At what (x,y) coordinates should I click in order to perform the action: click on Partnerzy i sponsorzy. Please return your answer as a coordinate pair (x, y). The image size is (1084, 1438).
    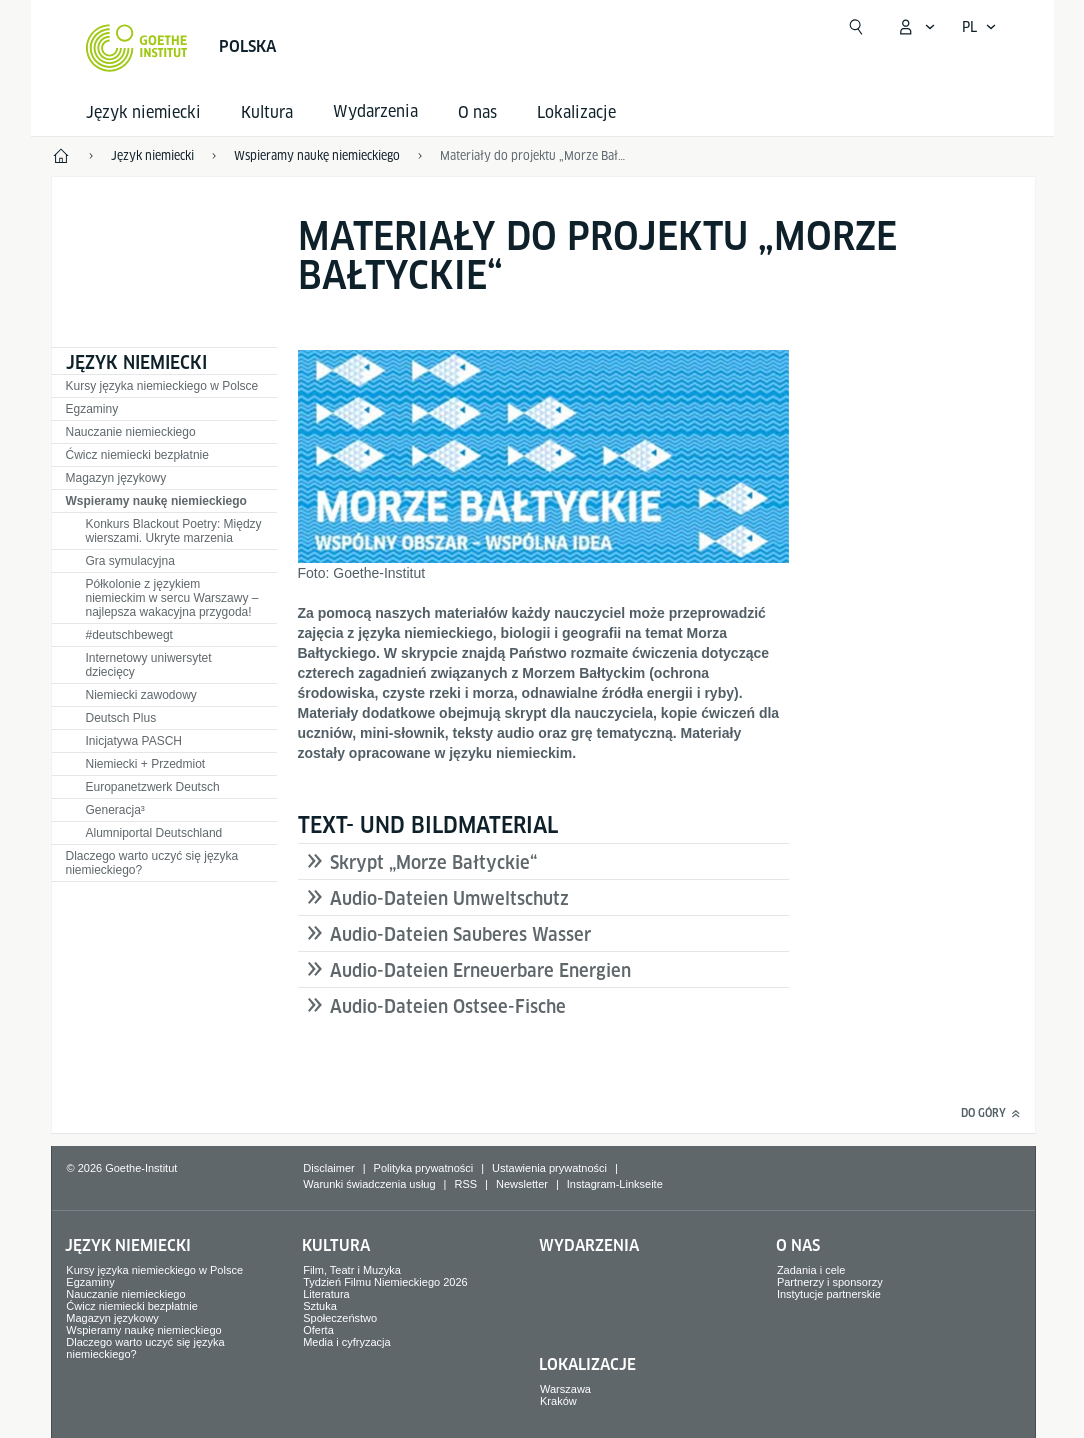
    Looking at the image, I should click on (830, 1282).